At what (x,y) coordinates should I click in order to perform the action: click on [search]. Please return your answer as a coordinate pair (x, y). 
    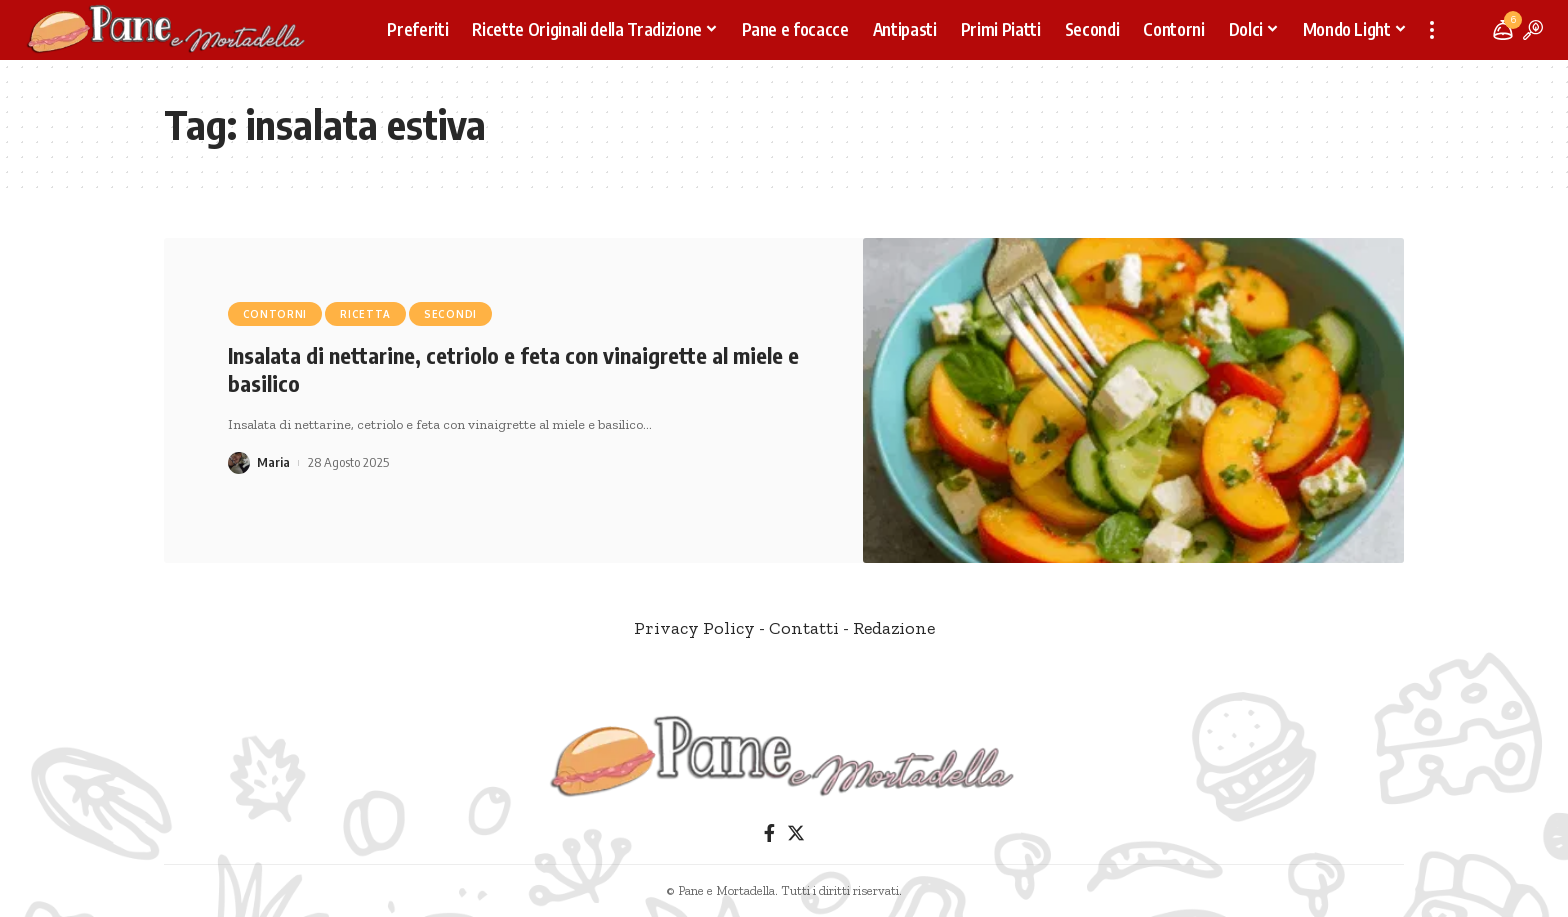
    Looking at the image, I should click on (1533, 30).